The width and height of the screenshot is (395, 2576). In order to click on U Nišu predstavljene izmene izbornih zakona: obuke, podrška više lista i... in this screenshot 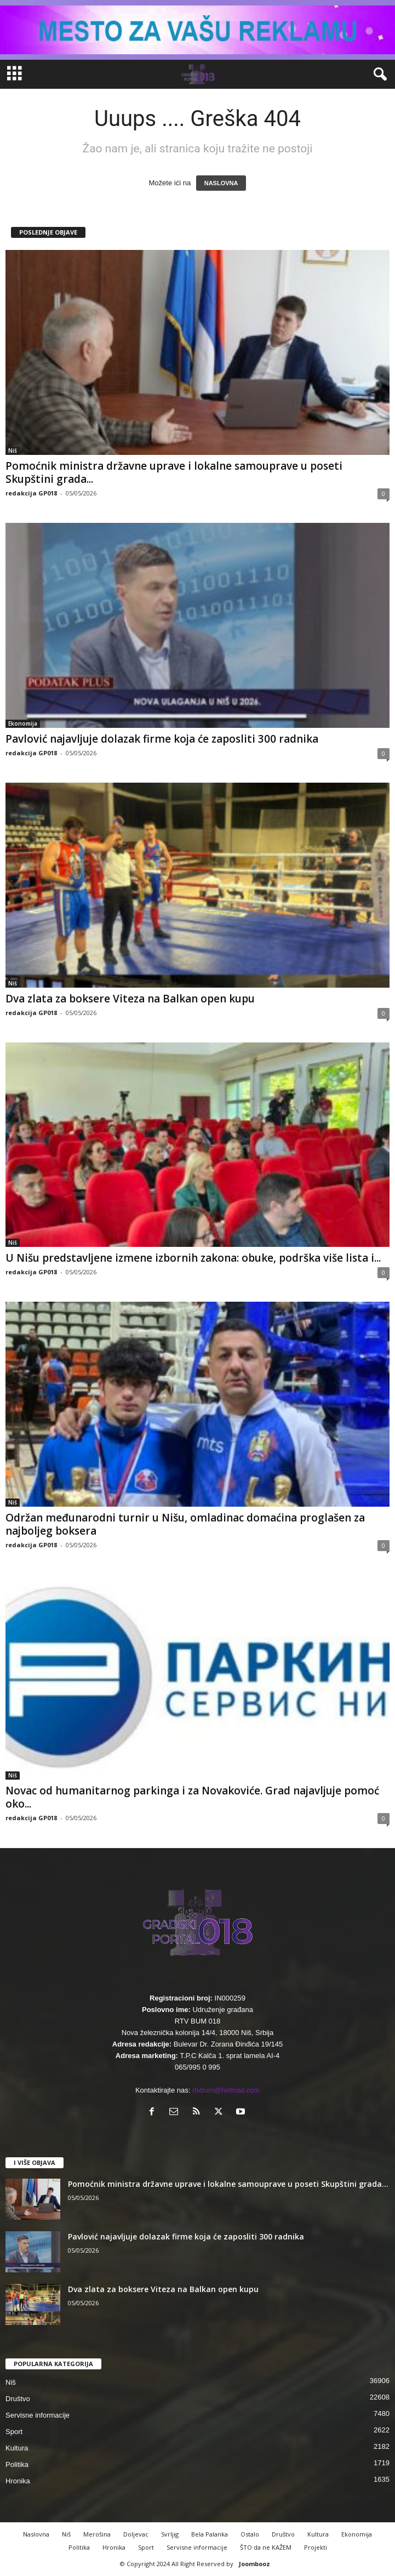, I will do `click(193, 1258)`.